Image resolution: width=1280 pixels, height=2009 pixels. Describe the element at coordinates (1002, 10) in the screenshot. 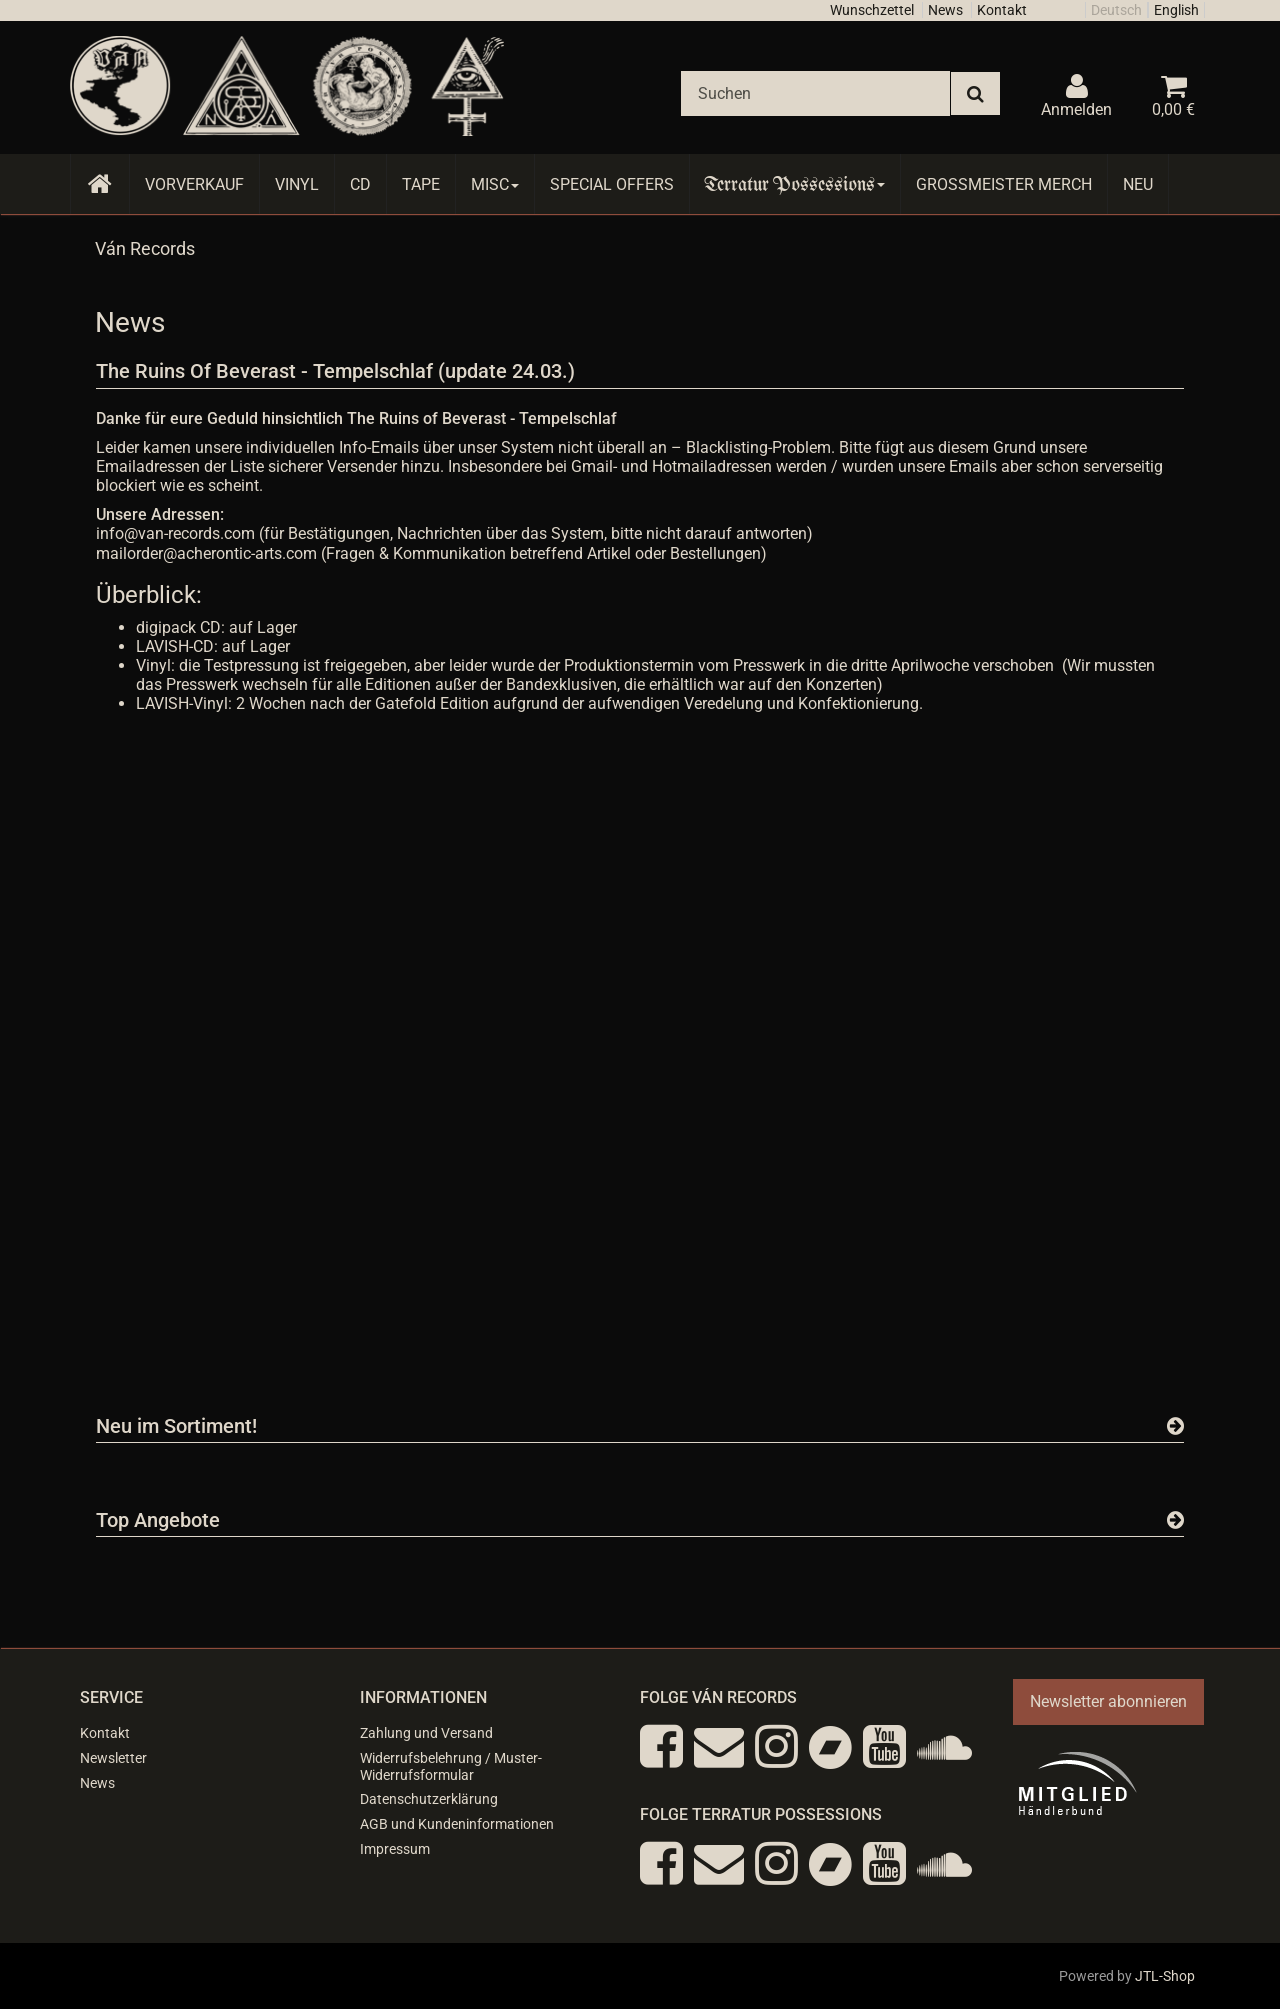

I see `Kontakt` at that location.